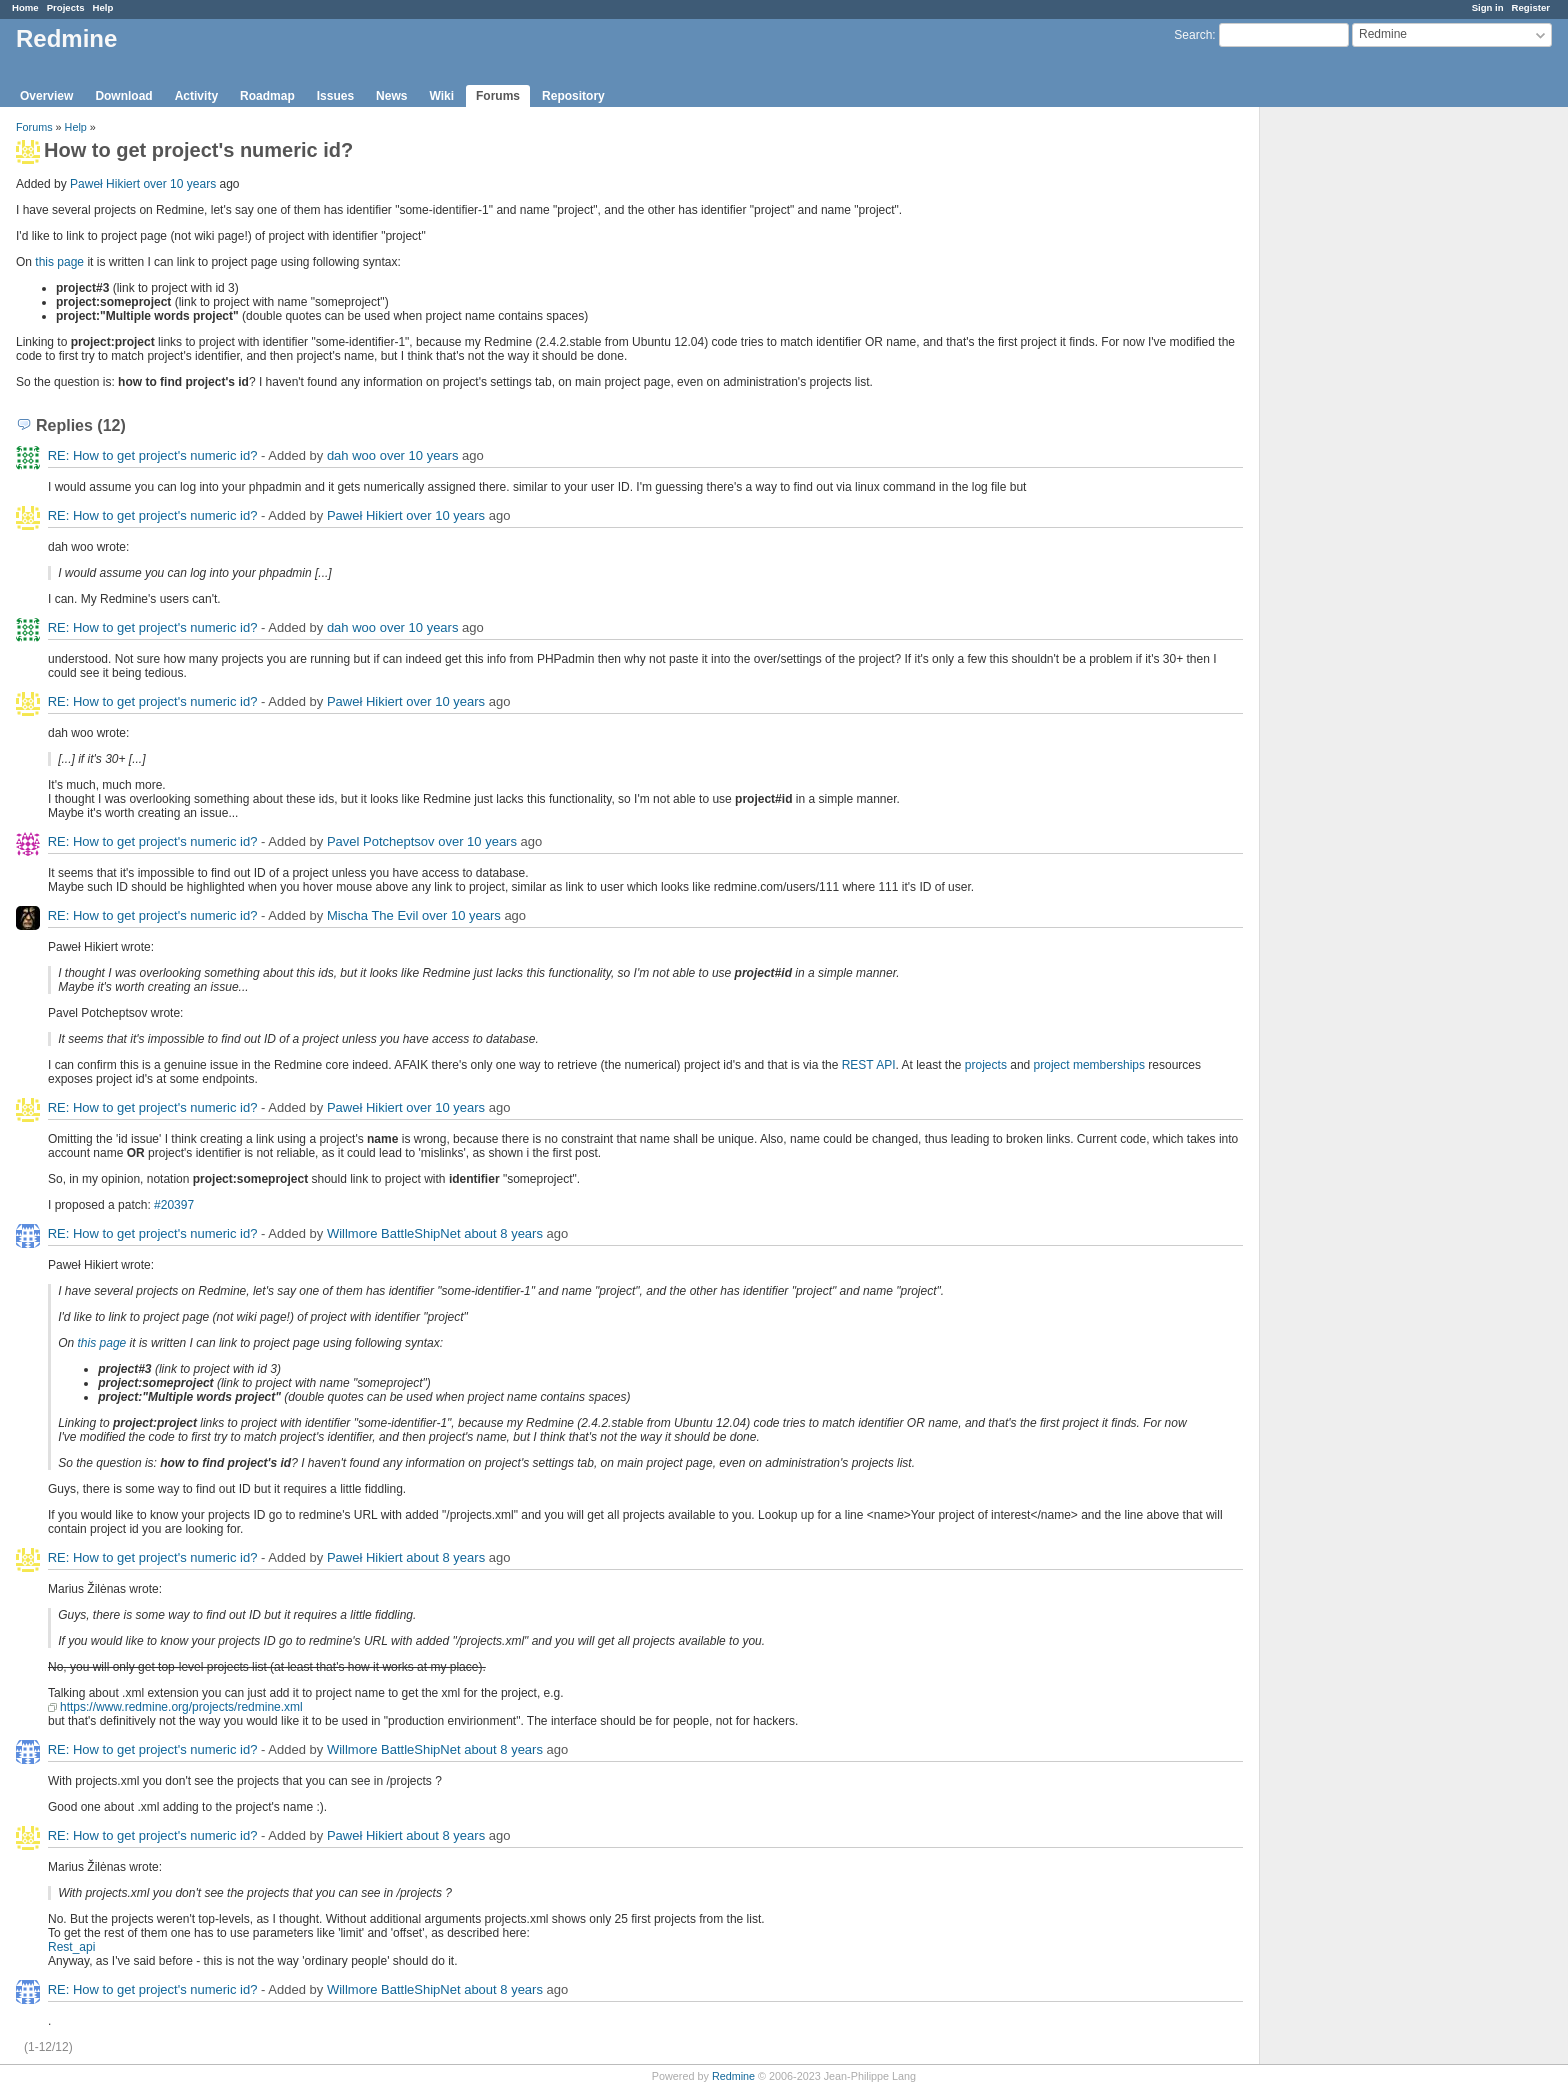 This screenshot has height=2087, width=1568. What do you see at coordinates (59, 262) in the screenshot?
I see `this page` at bounding box center [59, 262].